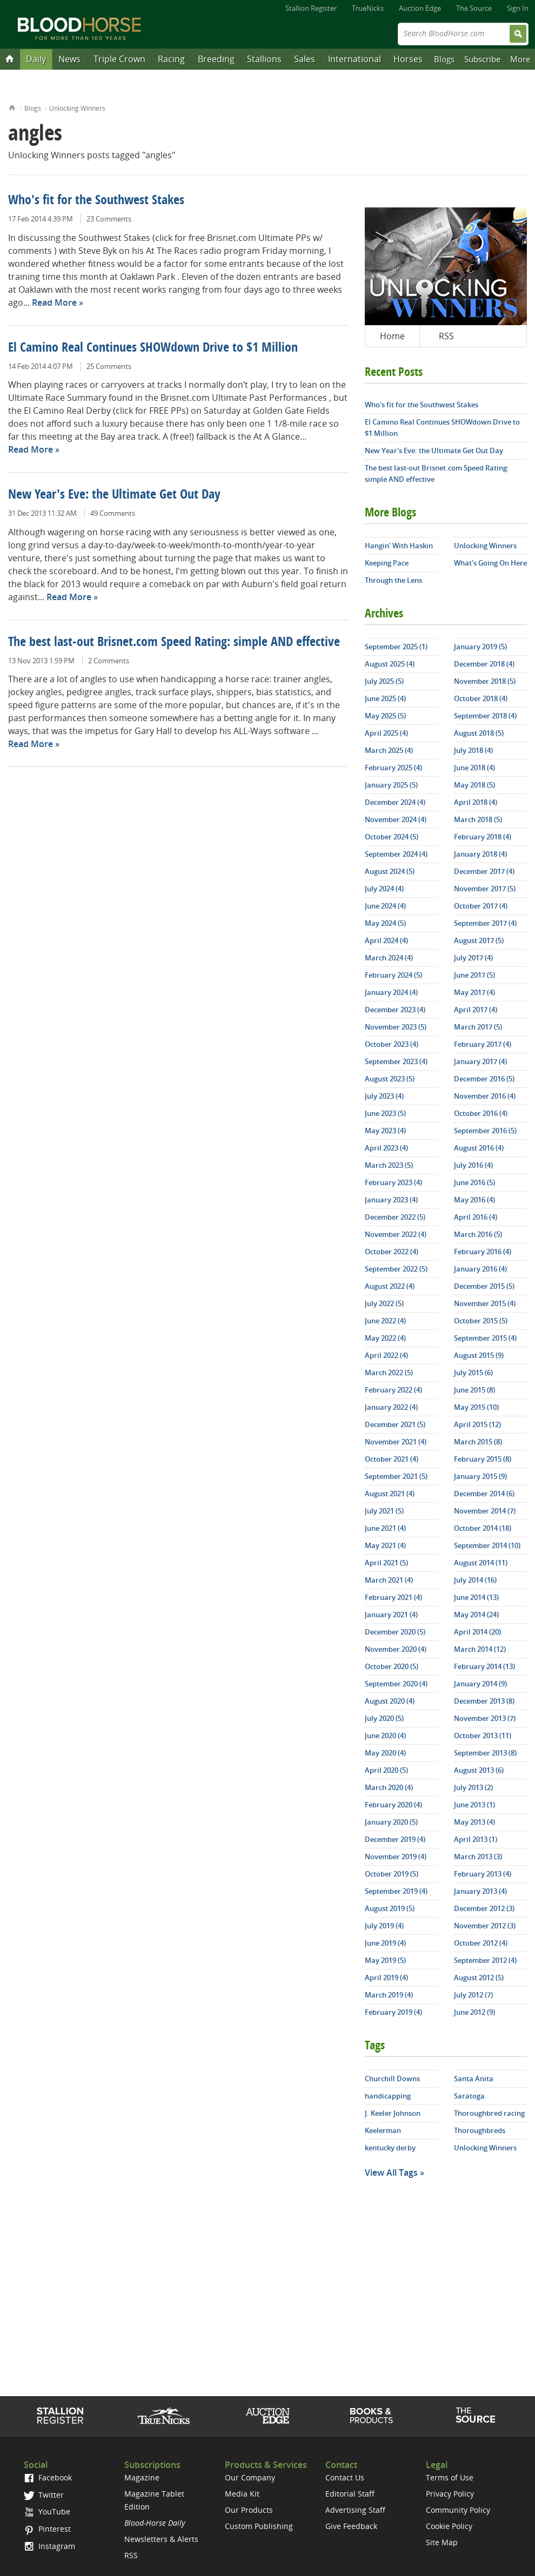 The width and height of the screenshot is (535, 2576). I want to click on August 2016 (4), so click(479, 1148).